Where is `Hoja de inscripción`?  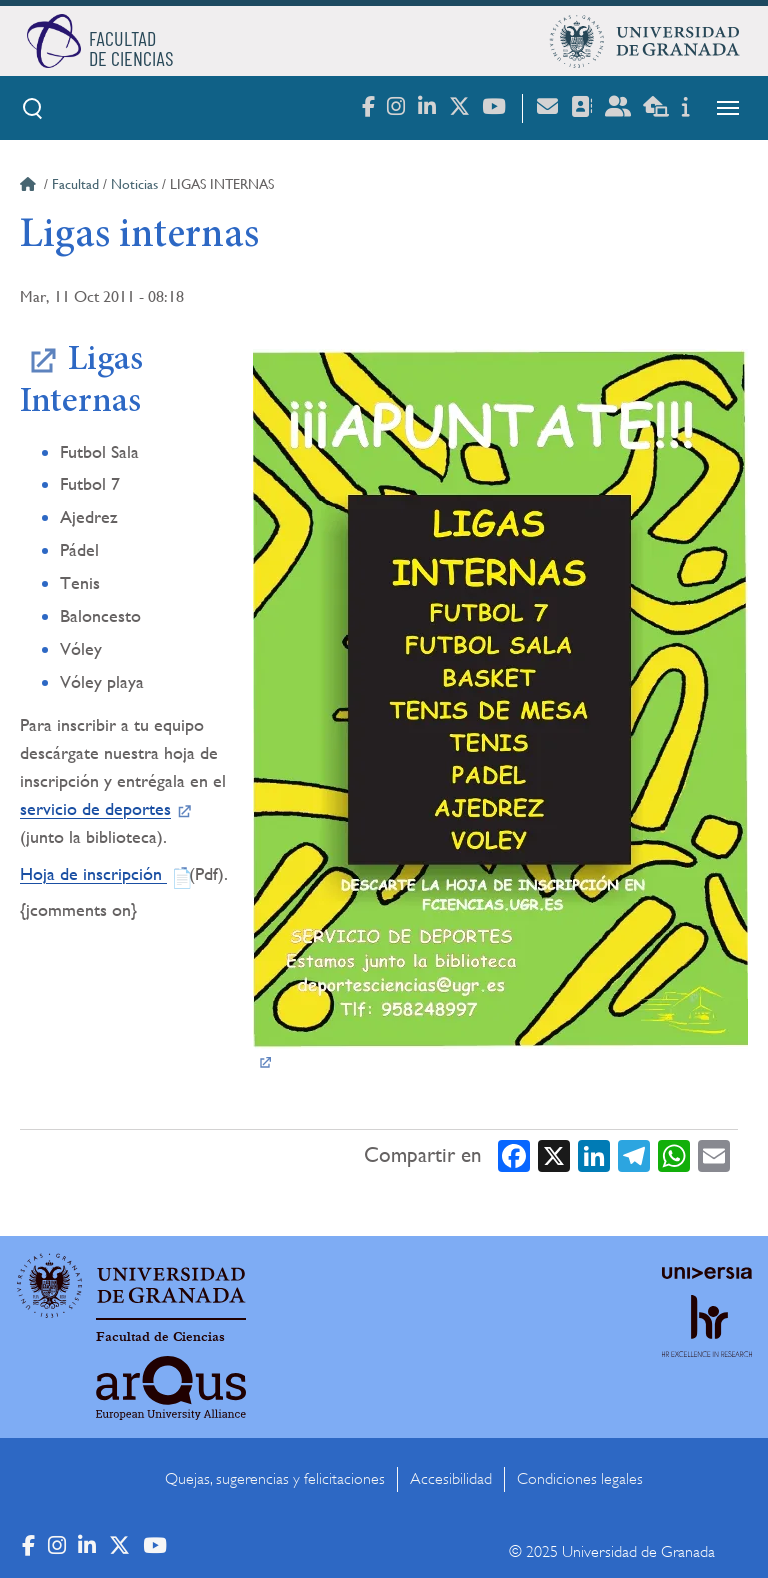 Hoja de inscripción is located at coordinates (93, 873).